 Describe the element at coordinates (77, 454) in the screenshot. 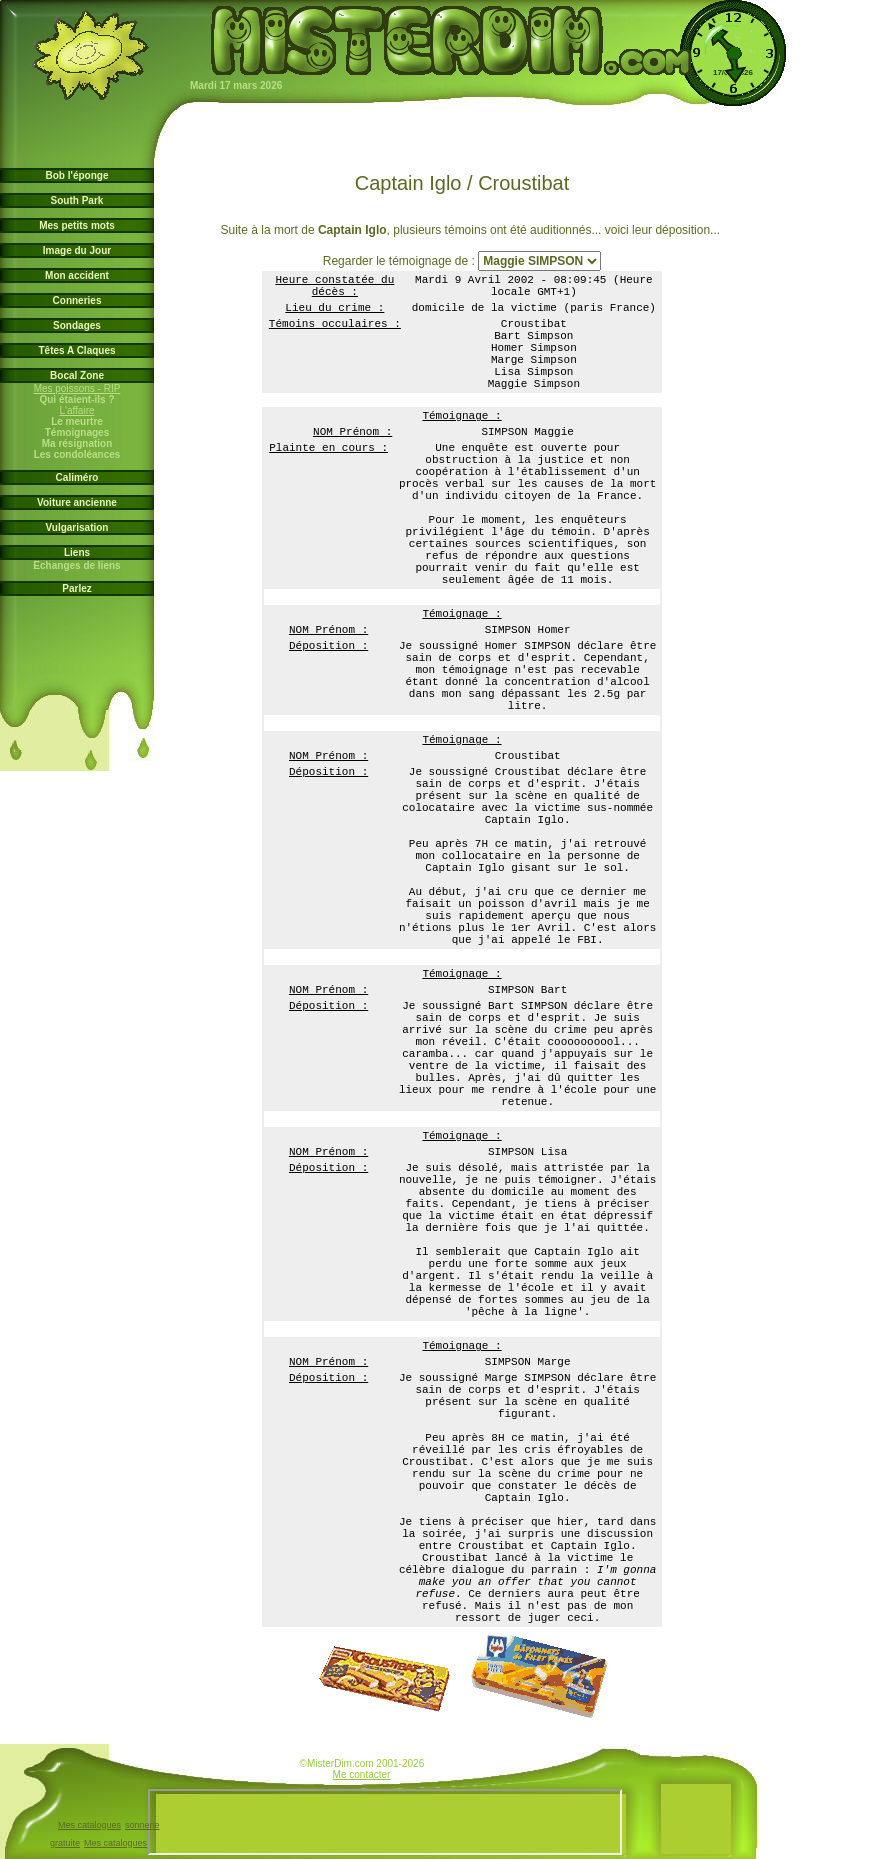

I see `Les condoléances` at that location.